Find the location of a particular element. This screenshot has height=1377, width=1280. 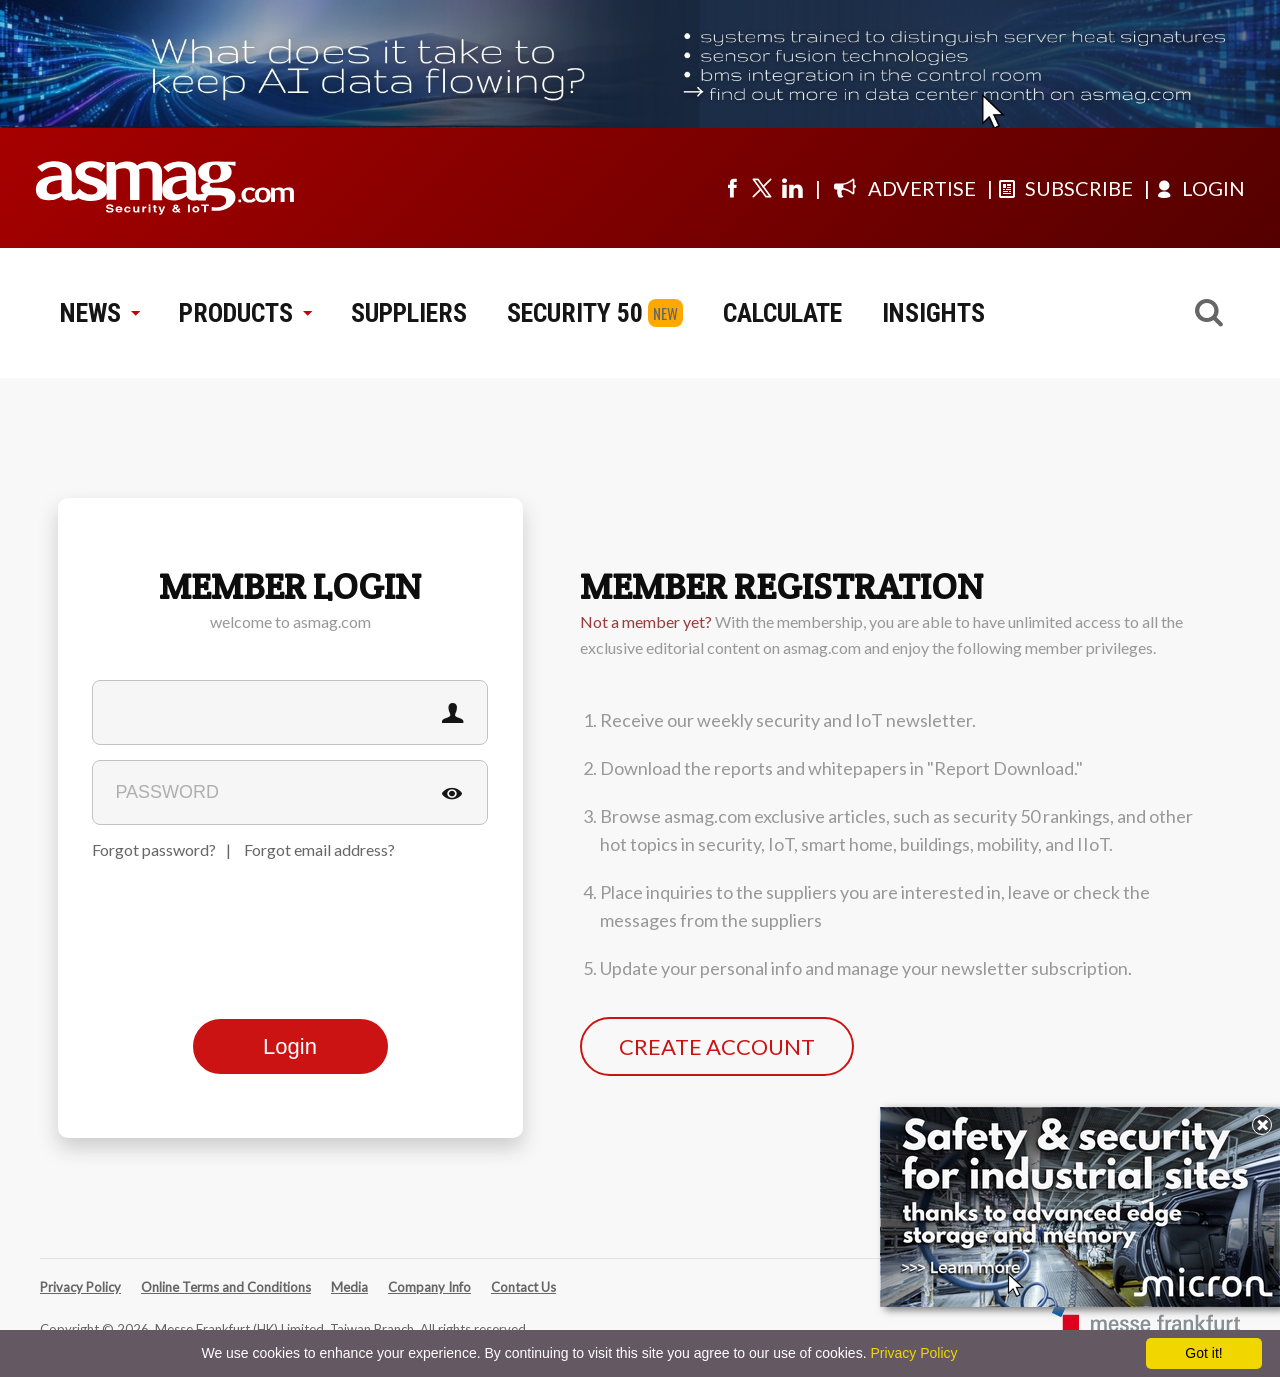

[Visit us on twitter] is located at coordinates (762, 188).